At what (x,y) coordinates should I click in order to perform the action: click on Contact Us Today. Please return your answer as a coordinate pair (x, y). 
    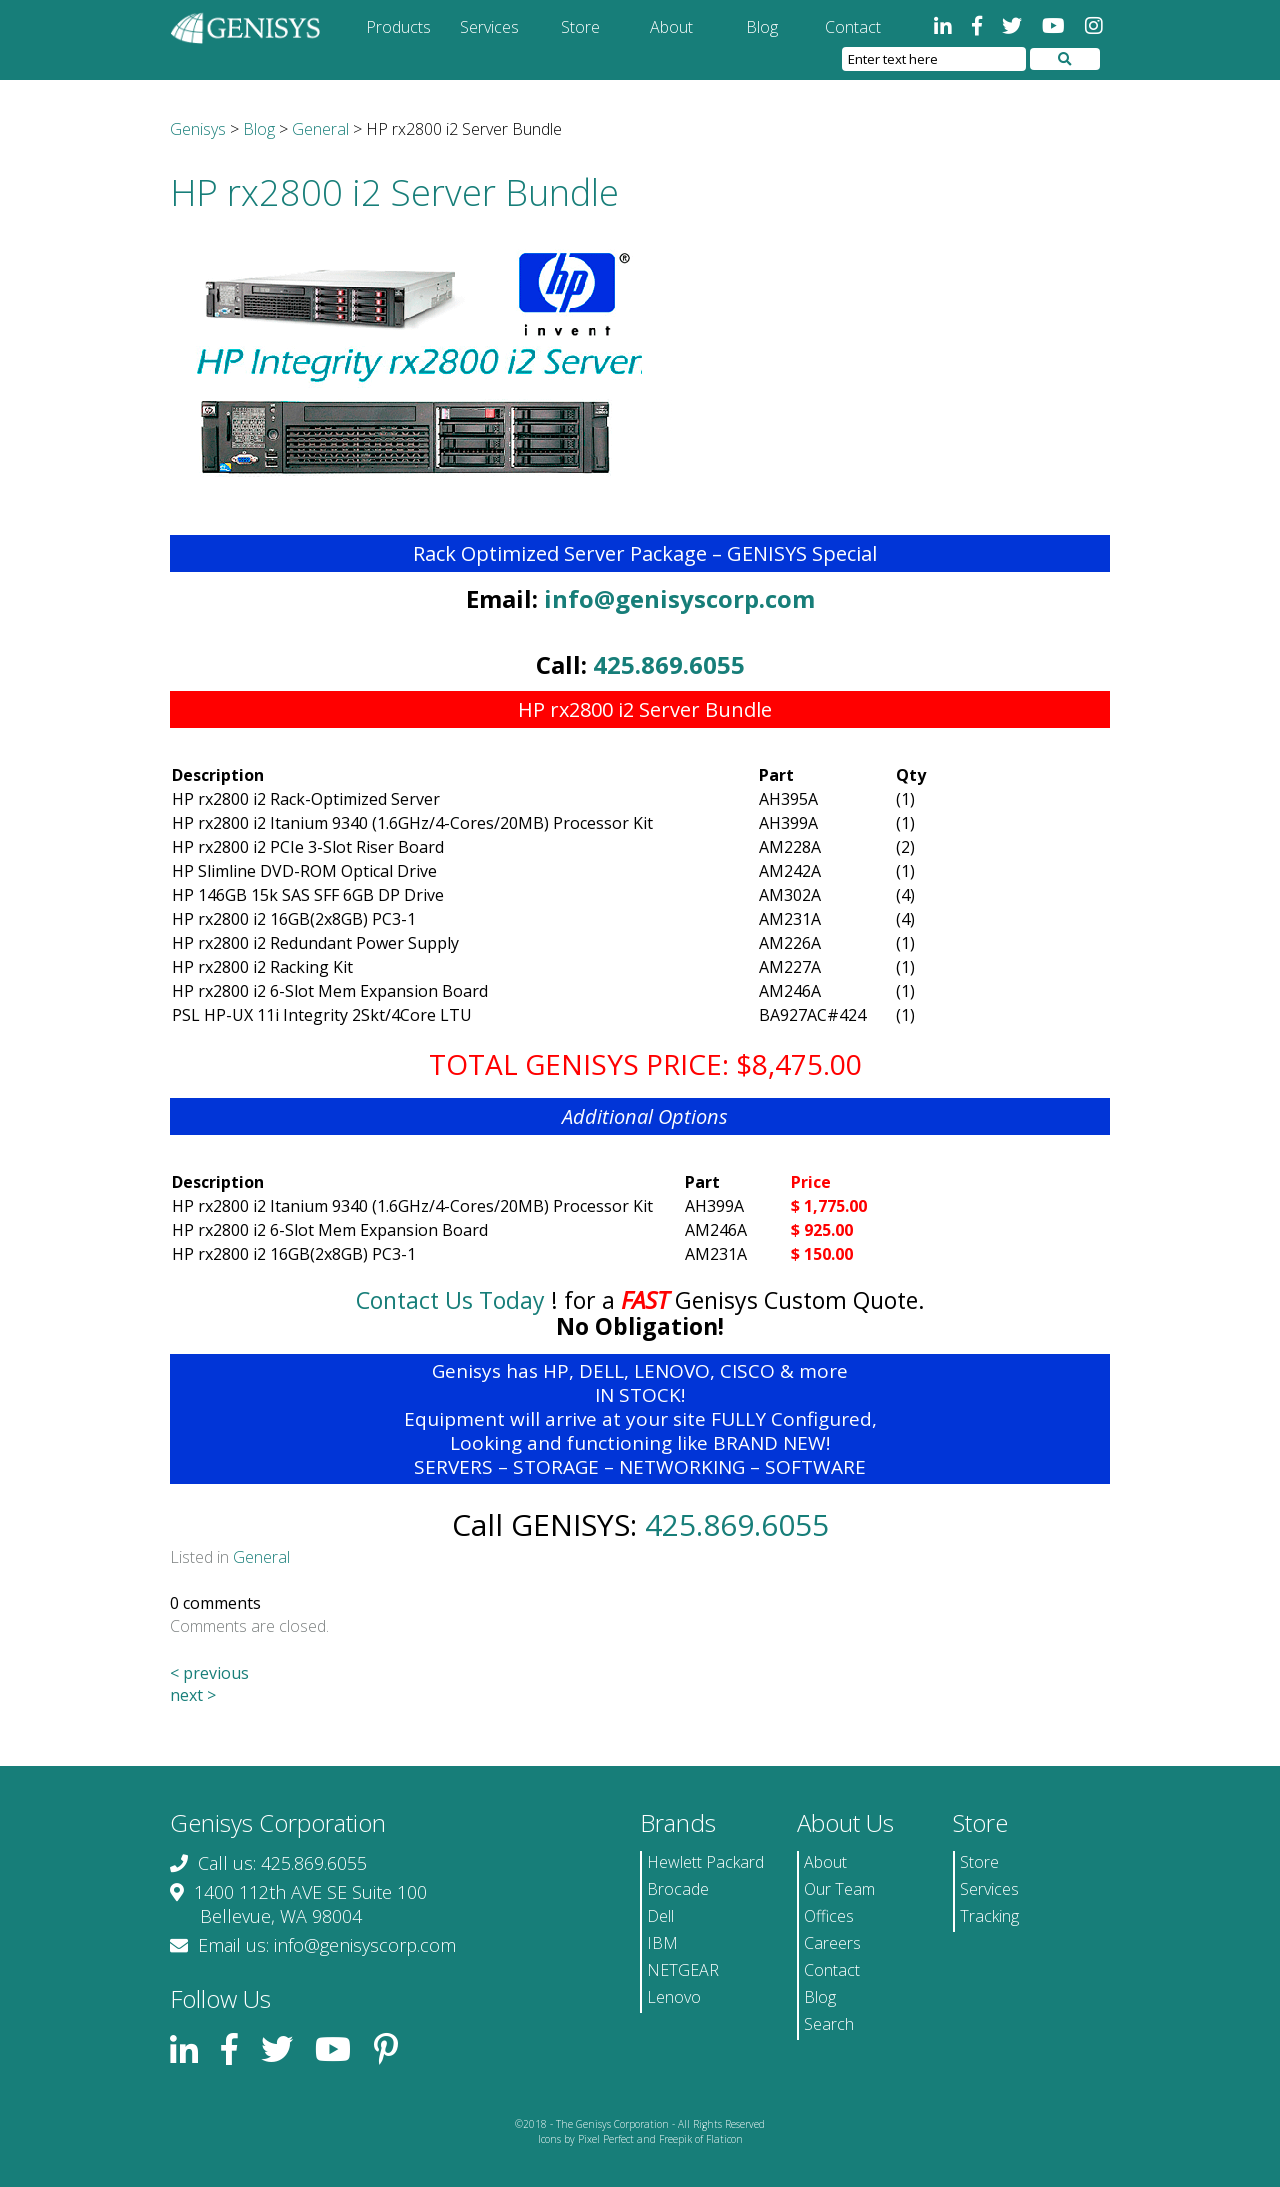
    Looking at the image, I should click on (450, 1300).